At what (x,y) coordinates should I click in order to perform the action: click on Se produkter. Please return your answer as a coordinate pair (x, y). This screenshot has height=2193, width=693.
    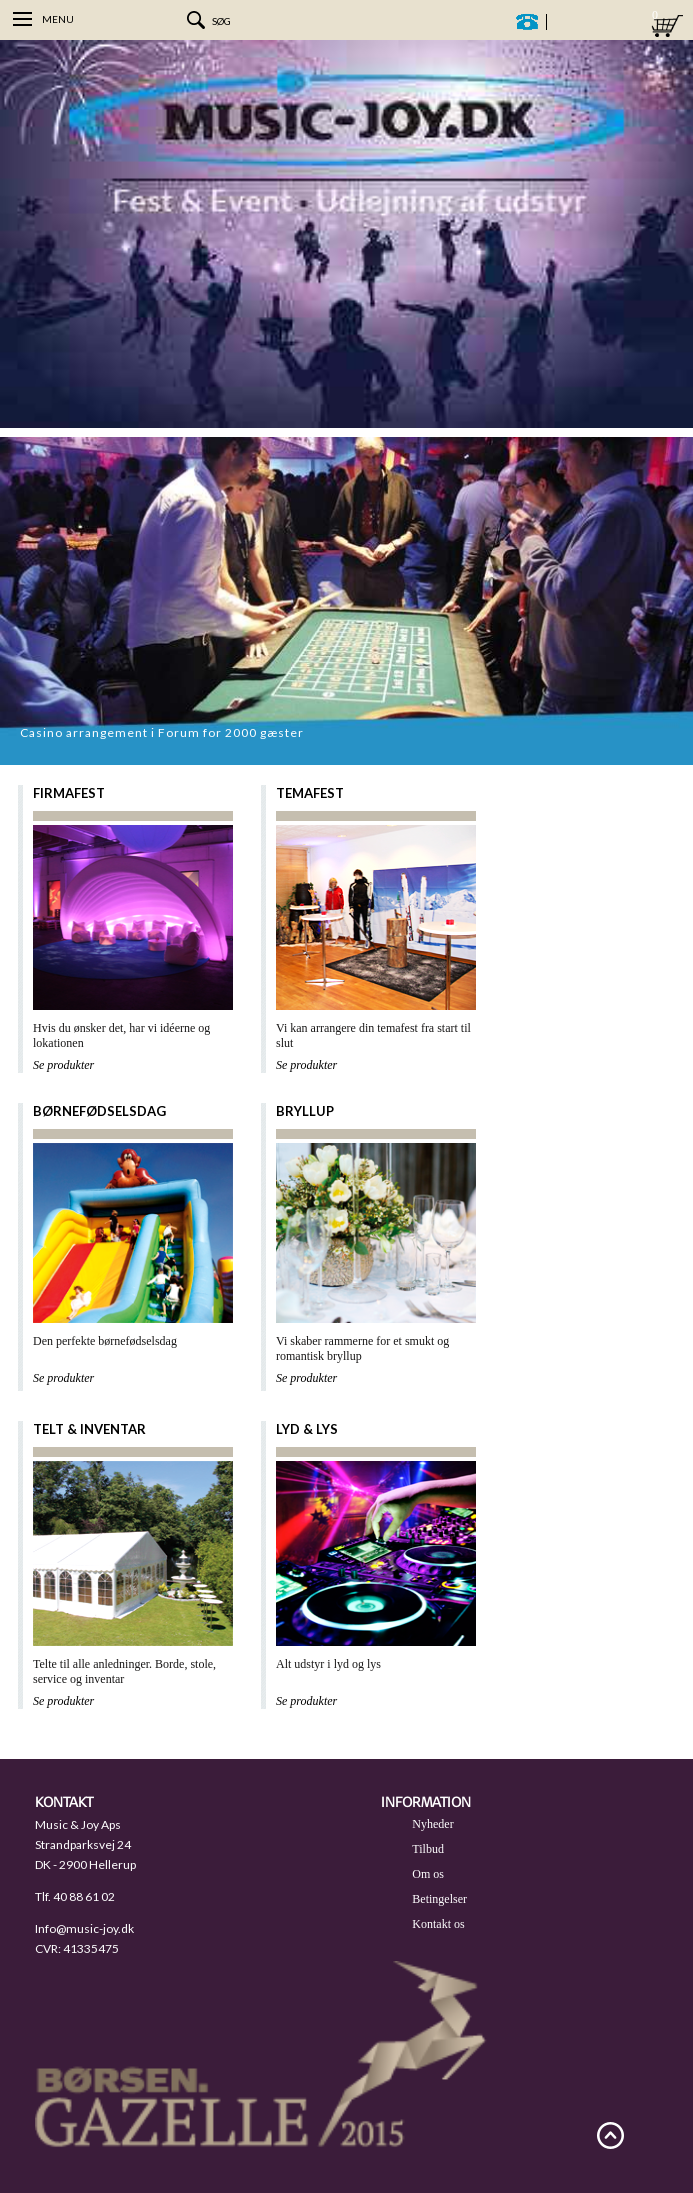
    Looking at the image, I should click on (63, 1065).